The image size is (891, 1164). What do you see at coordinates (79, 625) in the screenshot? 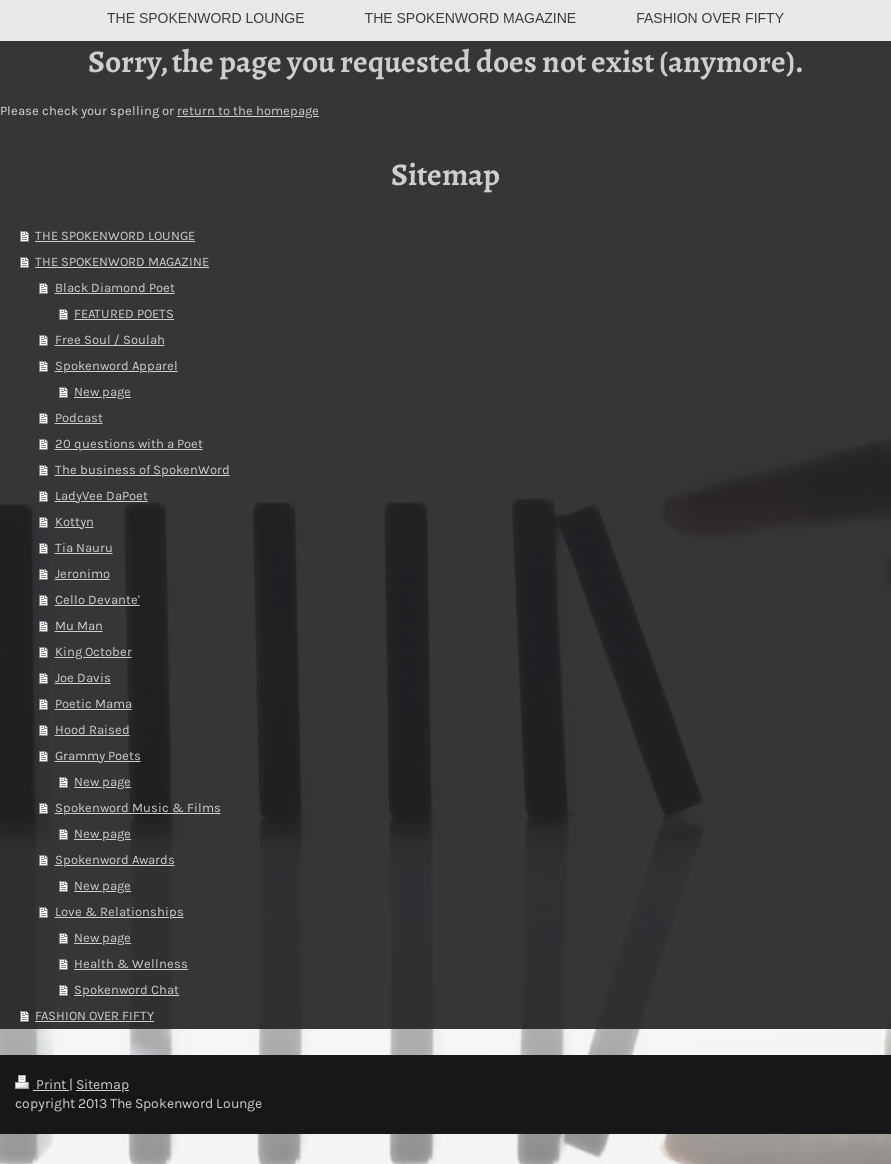
I see `Mu Man` at bounding box center [79, 625].